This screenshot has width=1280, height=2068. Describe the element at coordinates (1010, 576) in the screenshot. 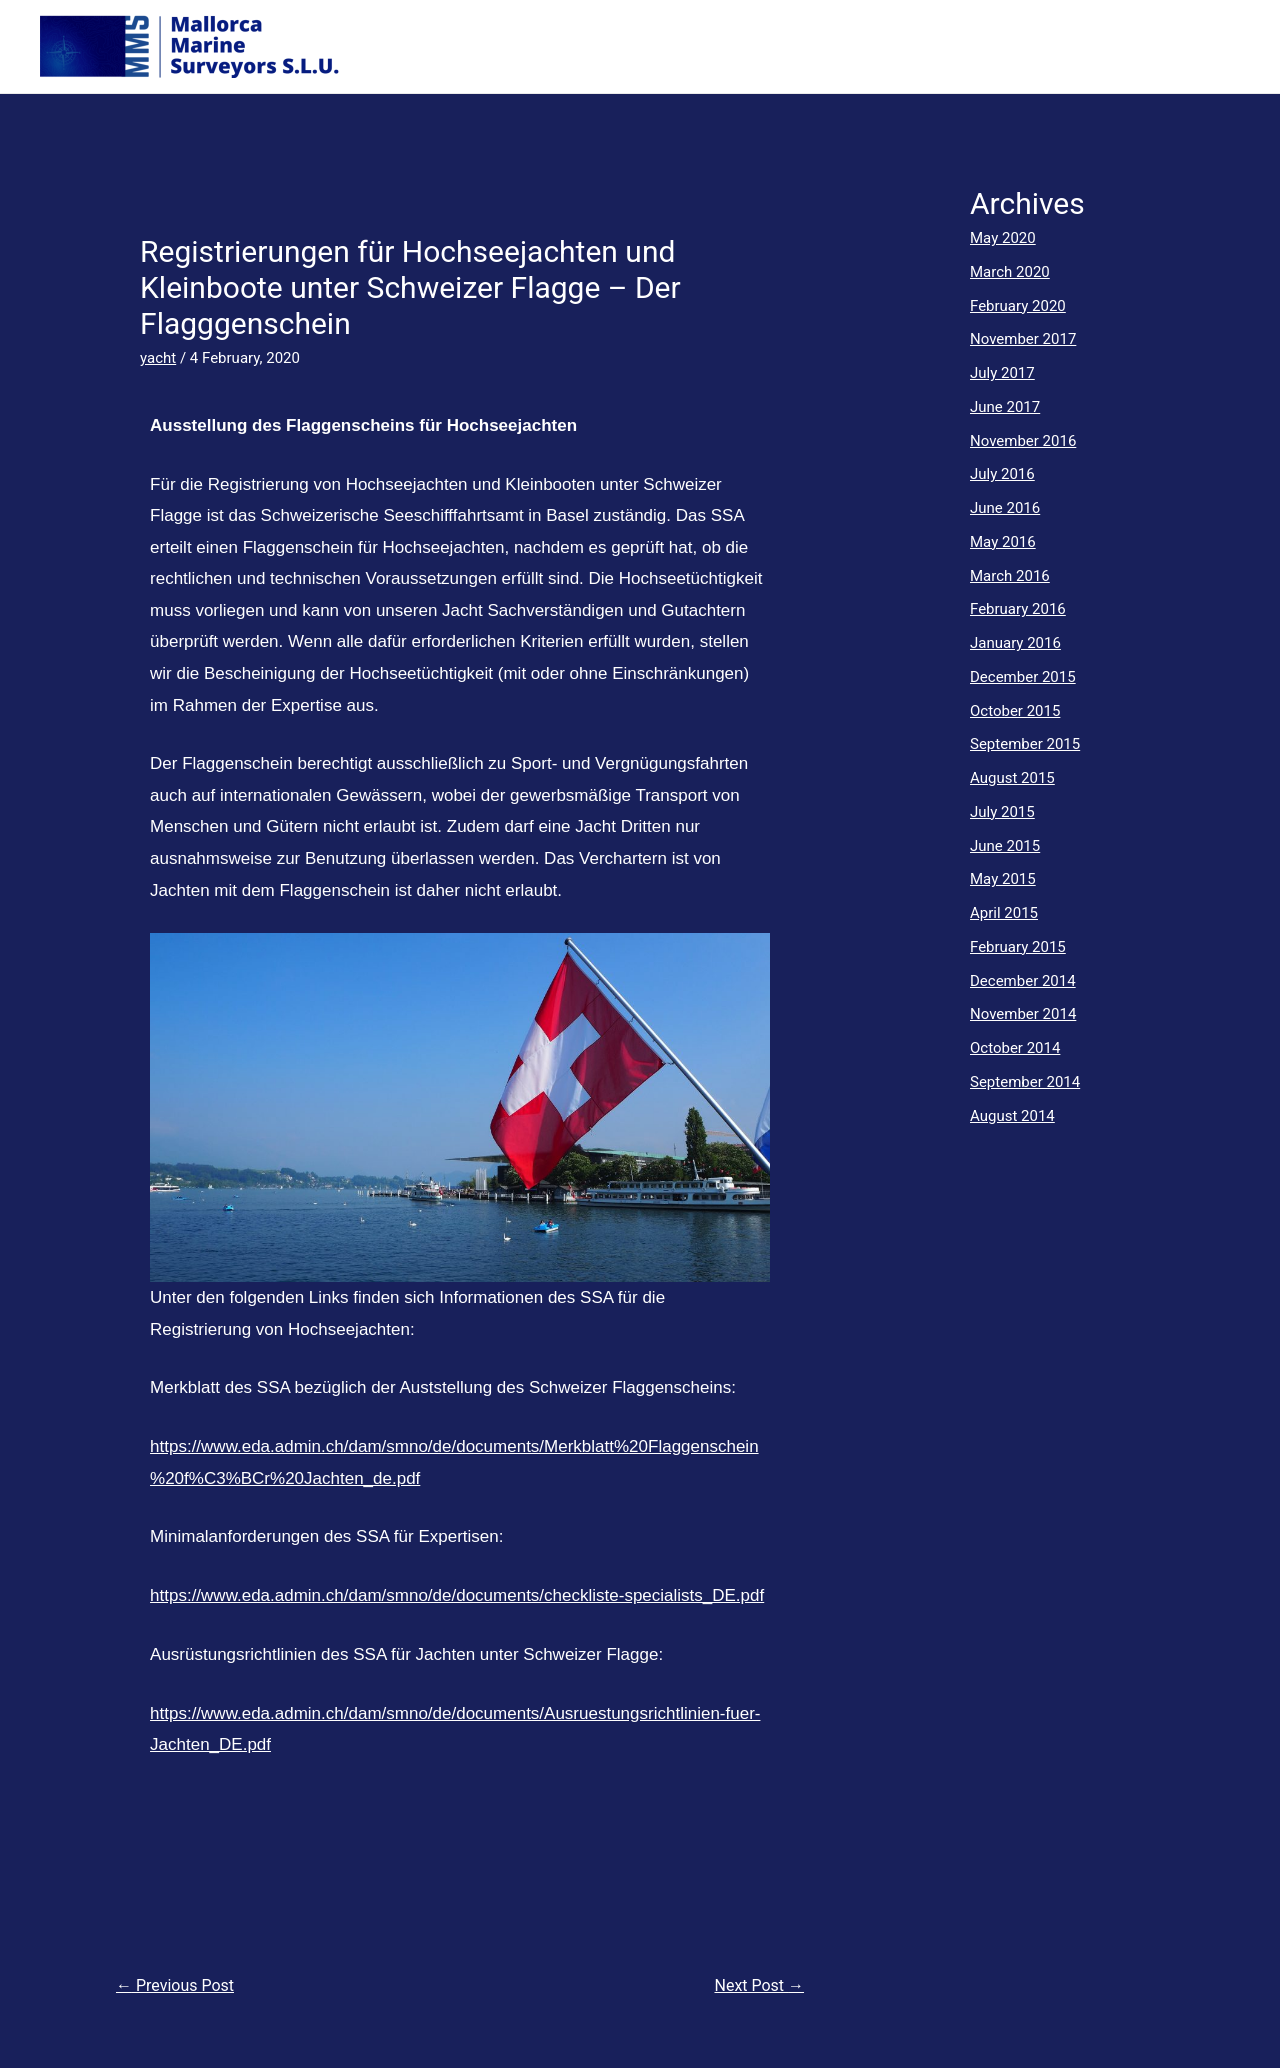

I see `March 2016` at that location.